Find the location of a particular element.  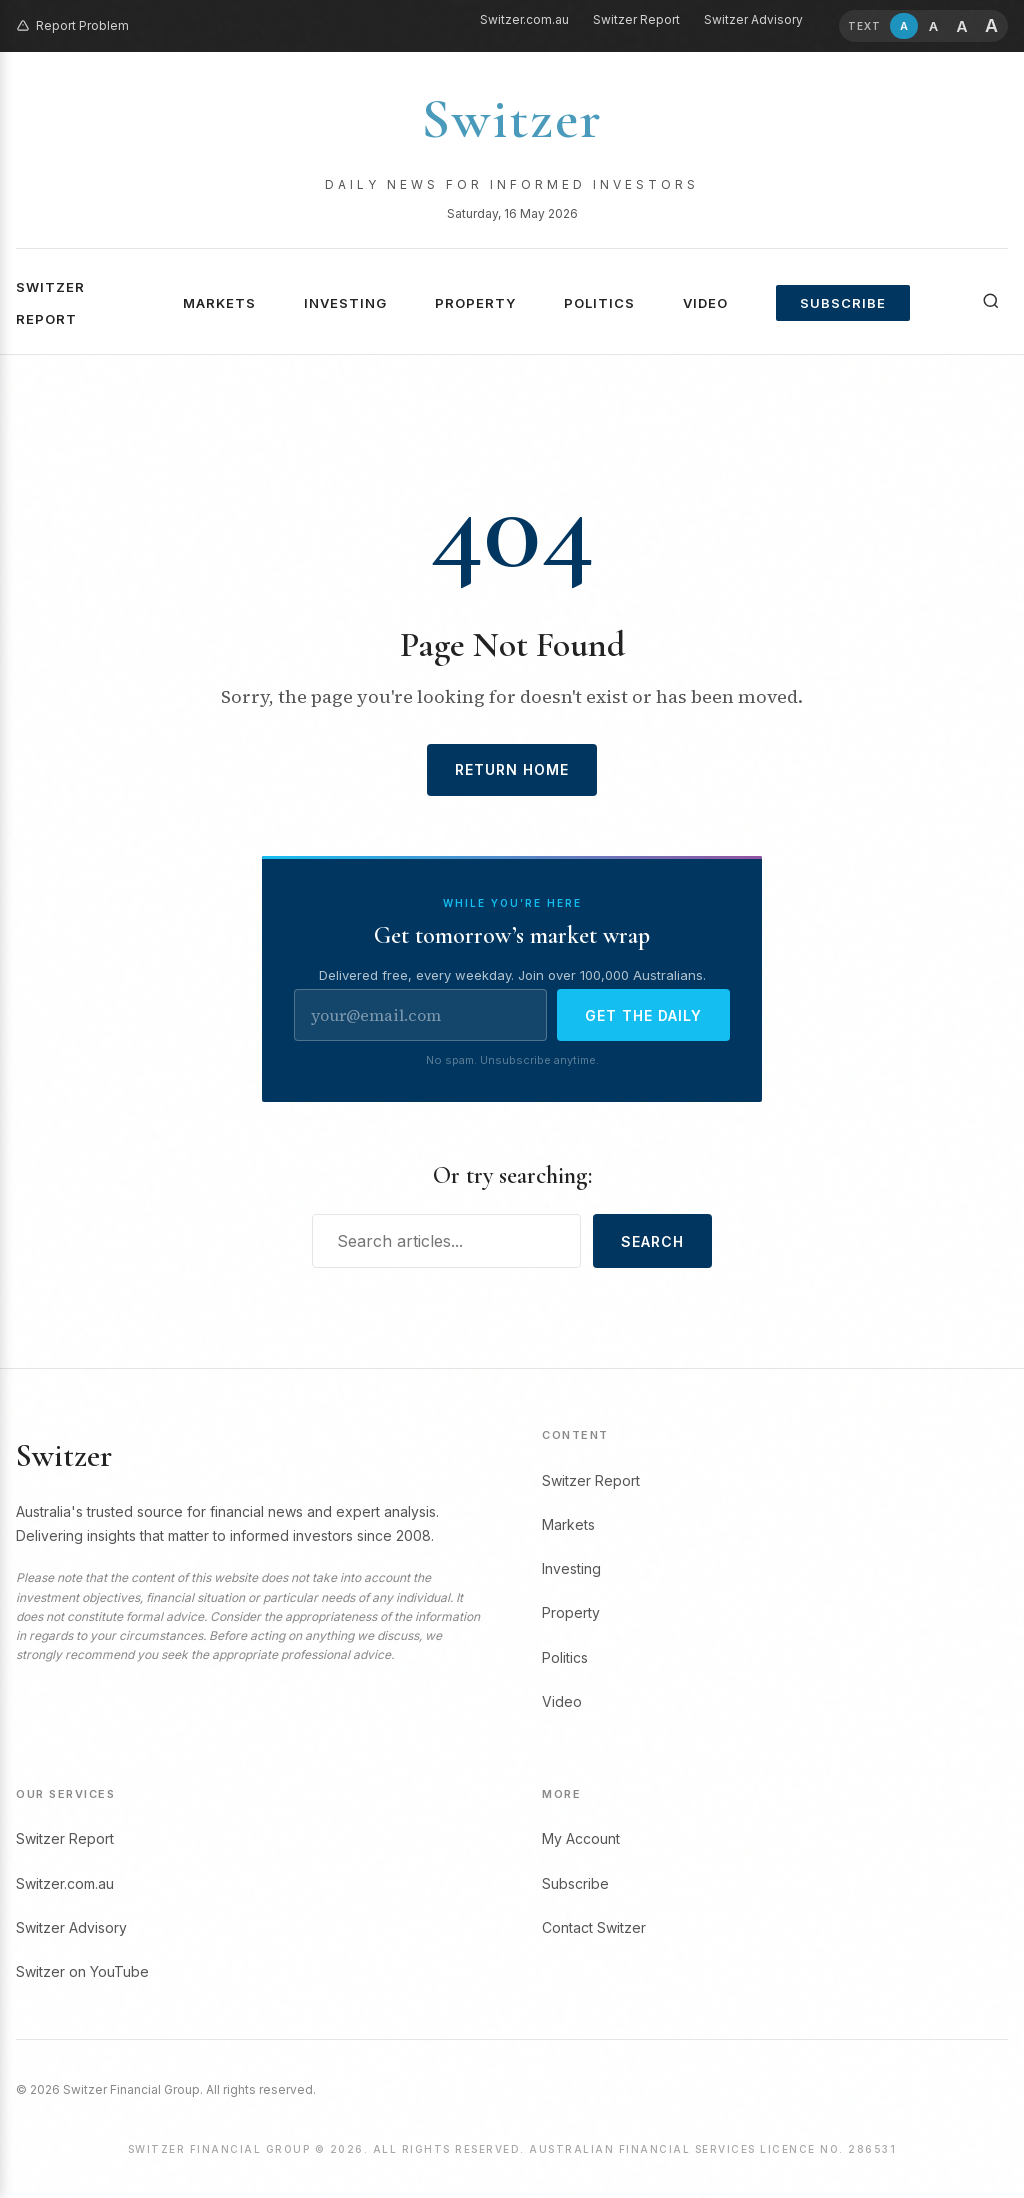

[Larger still (+20%)] is located at coordinates (962, 26).